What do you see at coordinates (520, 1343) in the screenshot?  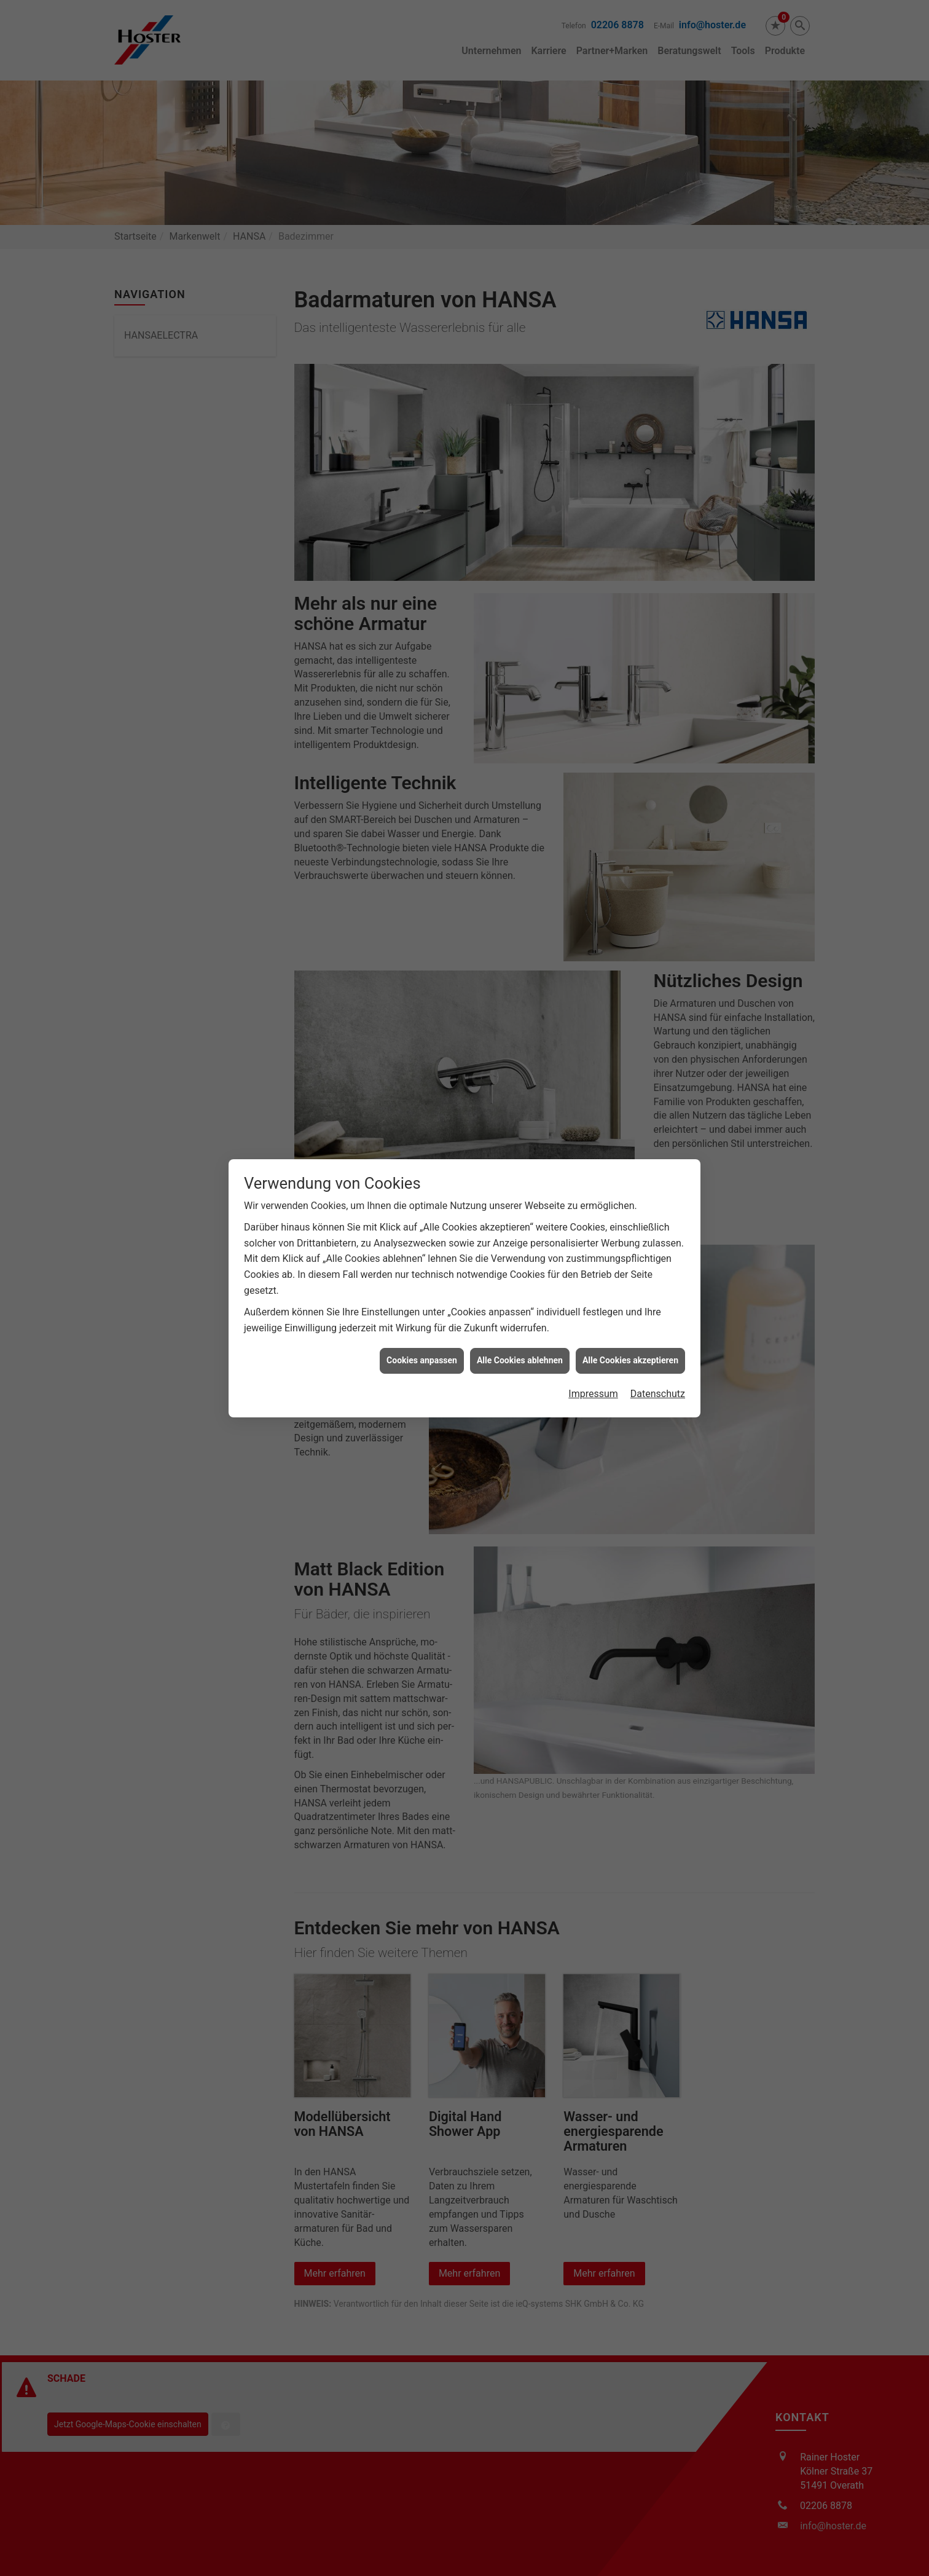 I see `Alle Cookies ablehnen` at bounding box center [520, 1343].